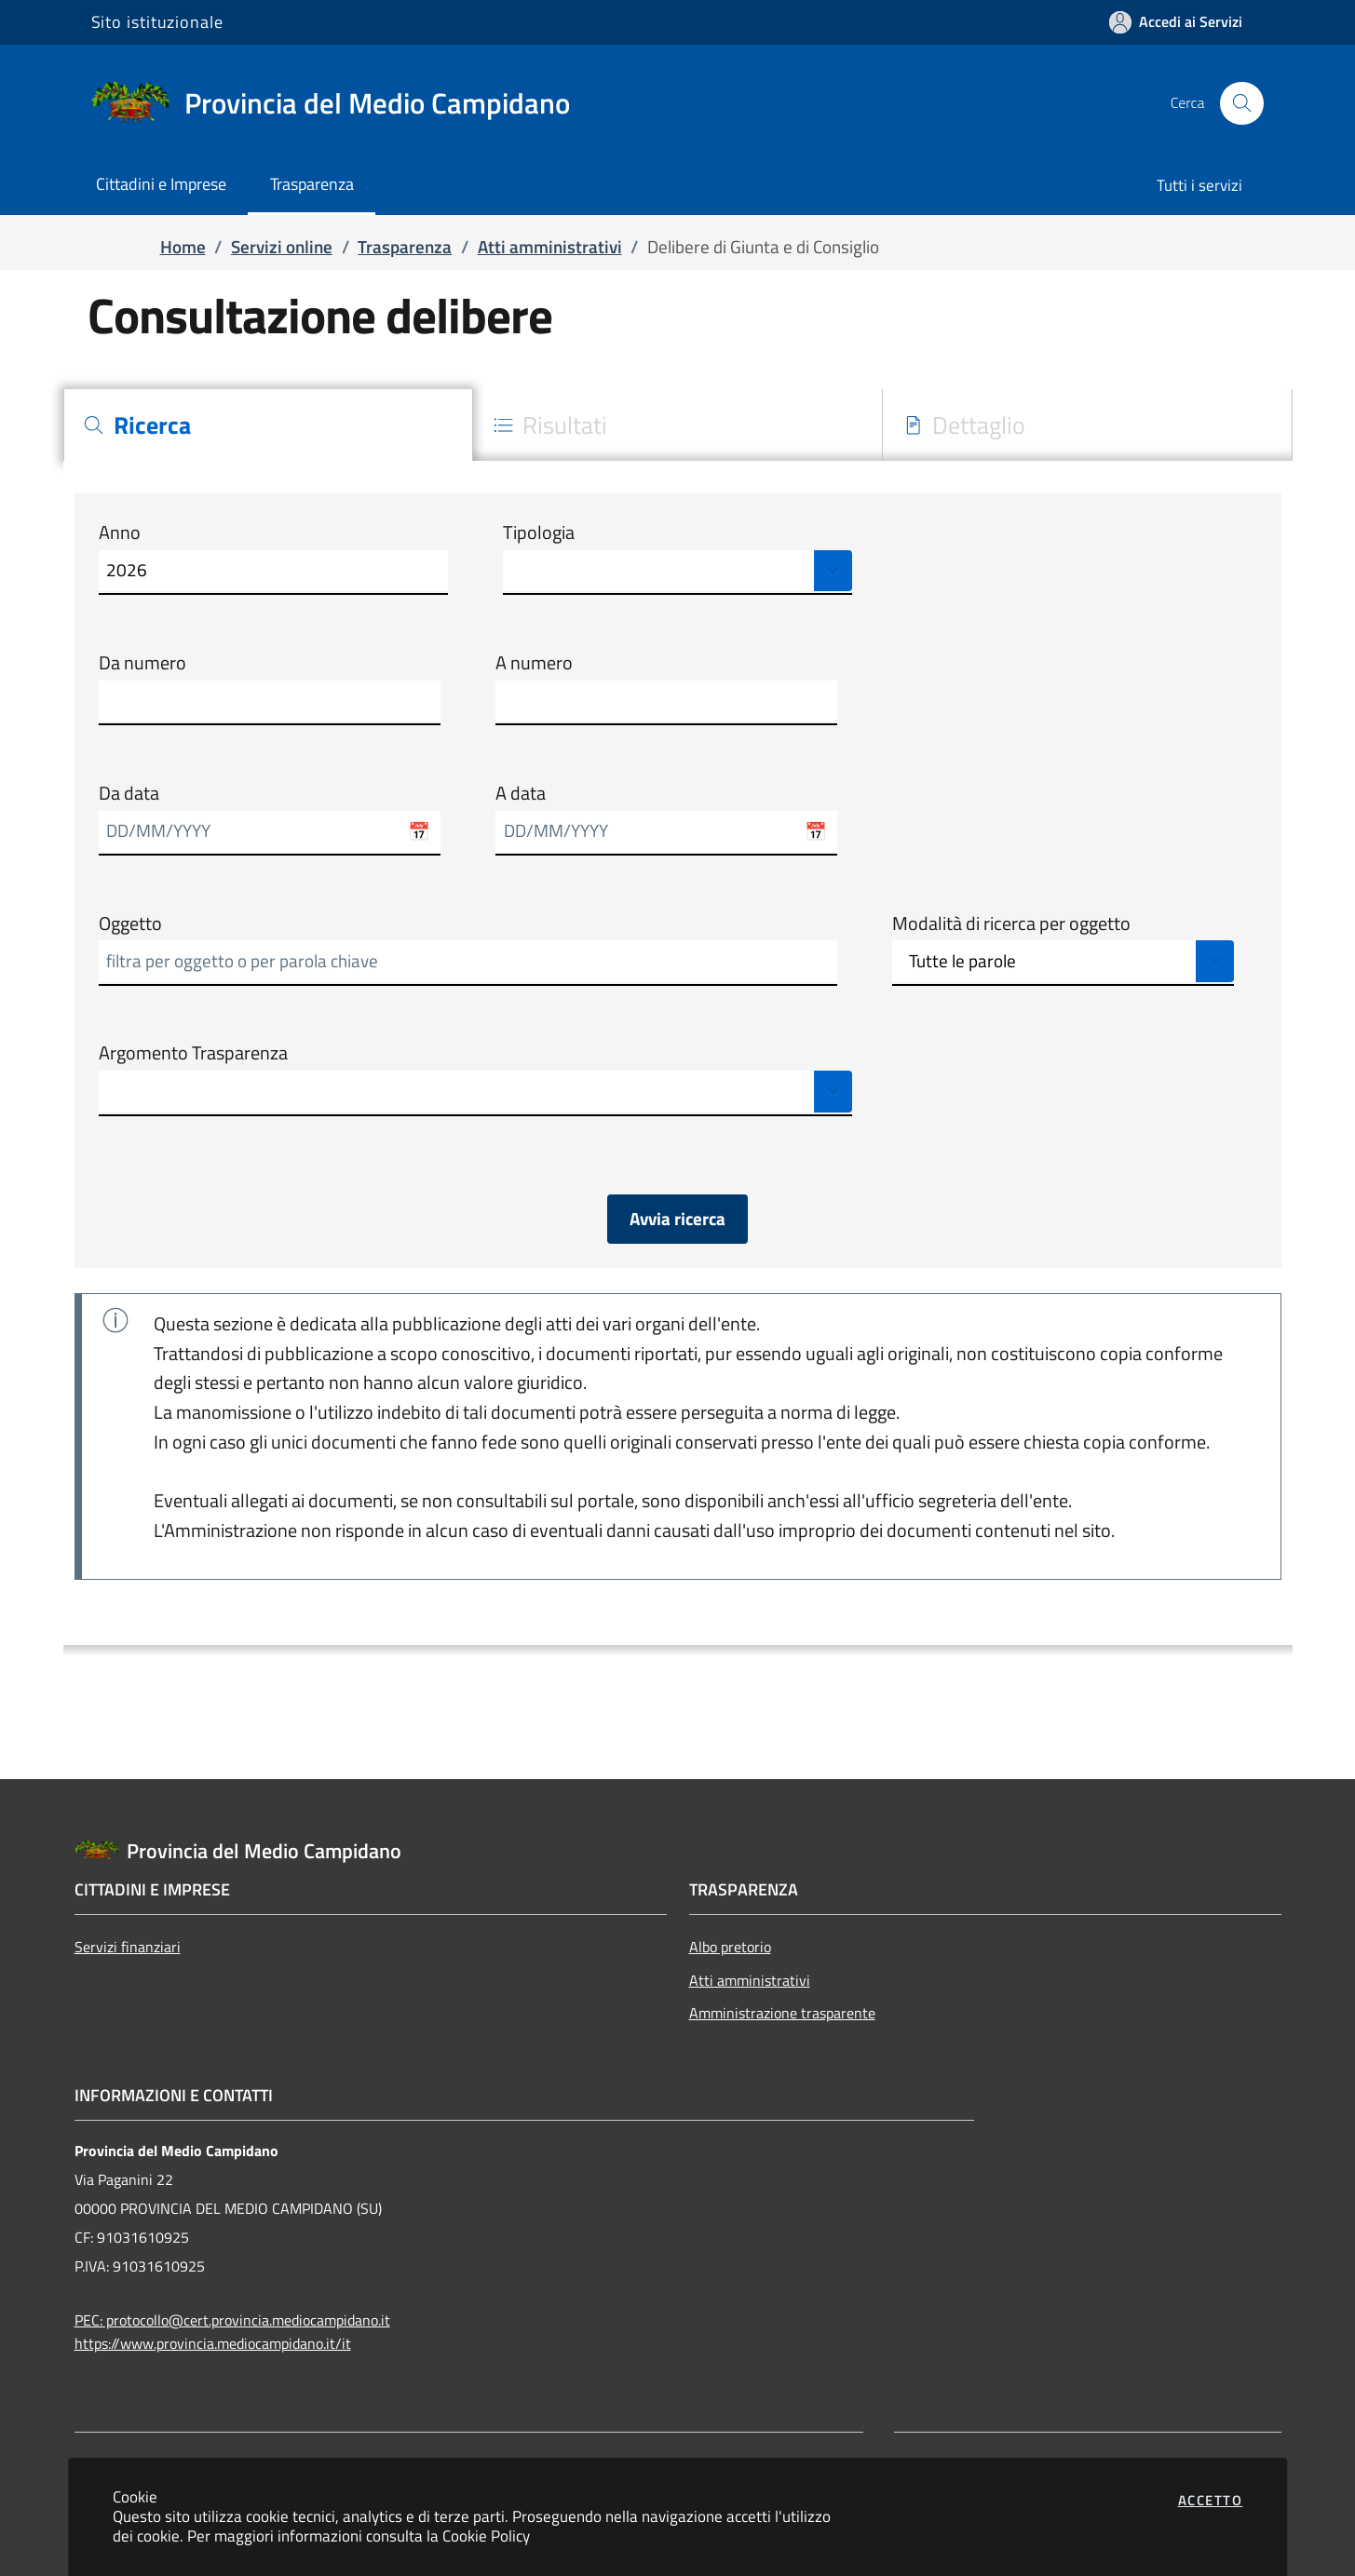 Image resolution: width=1355 pixels, height=2576 pixels. I want to click on Albo pretorio, so click(730, 1946).